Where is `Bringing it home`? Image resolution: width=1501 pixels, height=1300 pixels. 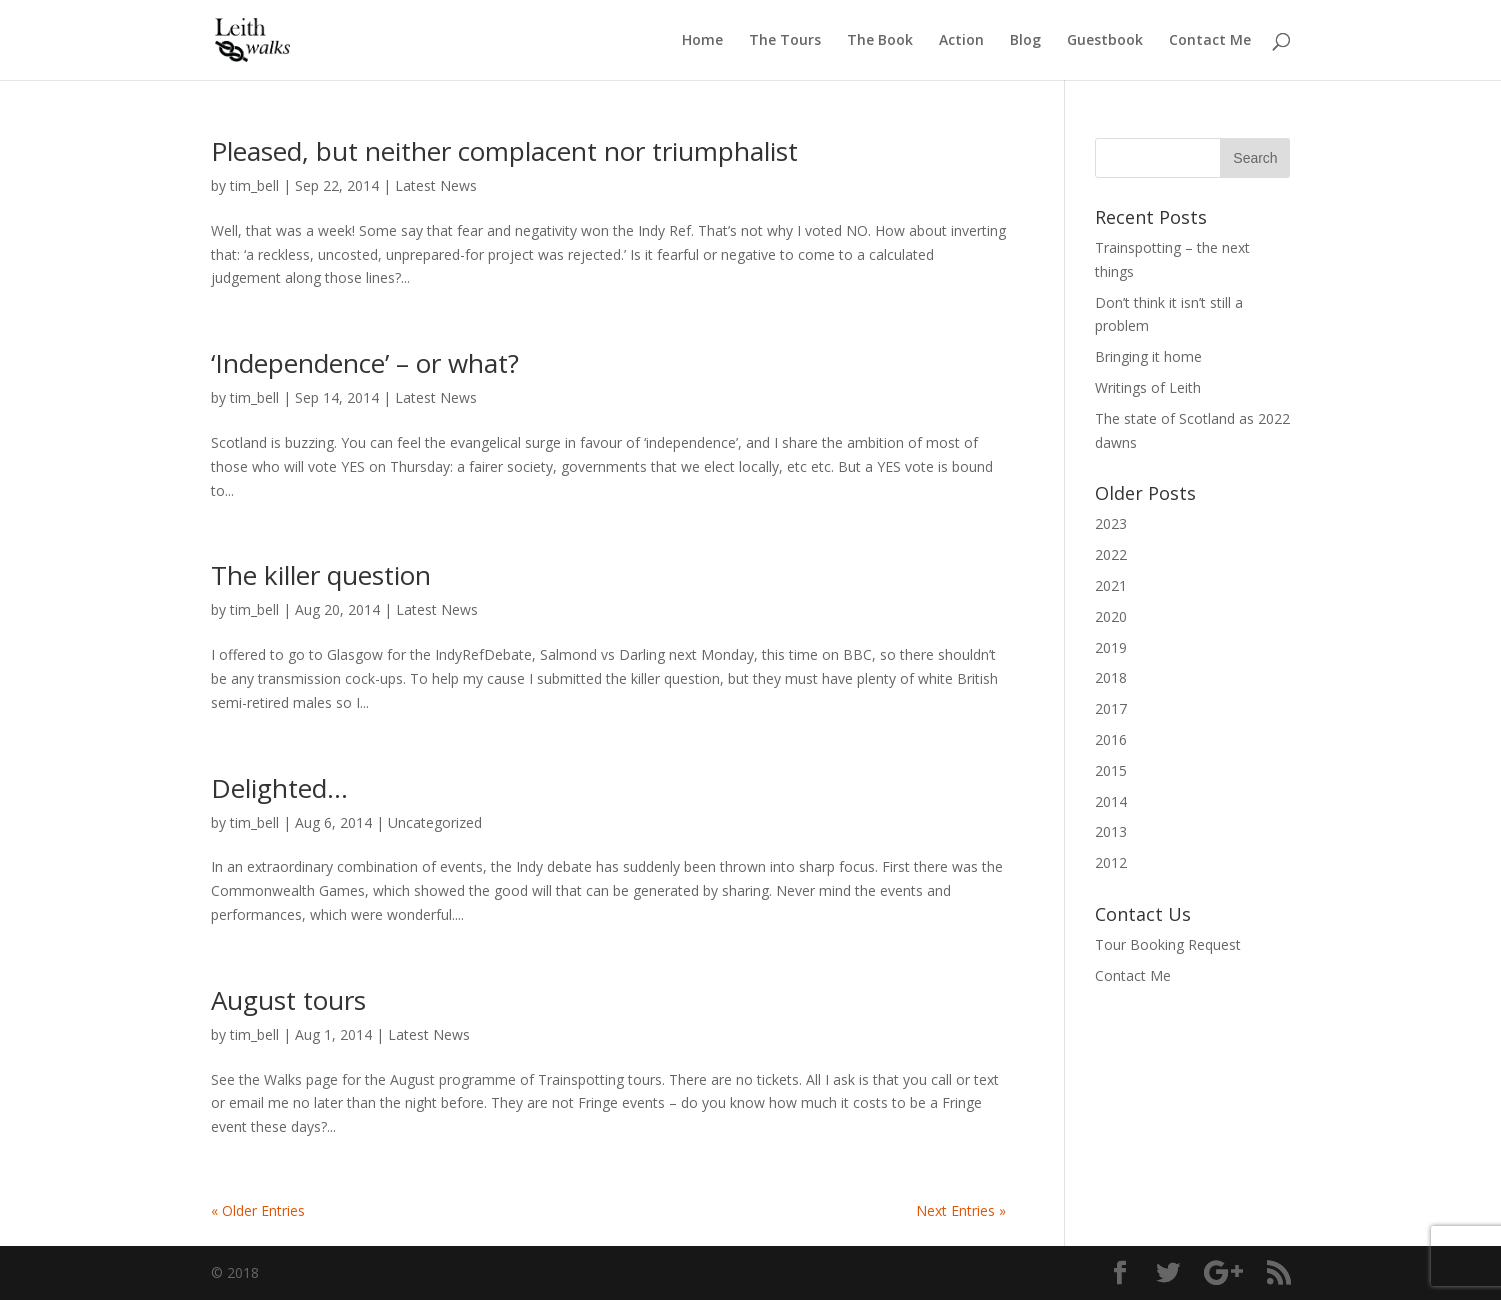
Bringing it home is located at coordinates (1148, 356).